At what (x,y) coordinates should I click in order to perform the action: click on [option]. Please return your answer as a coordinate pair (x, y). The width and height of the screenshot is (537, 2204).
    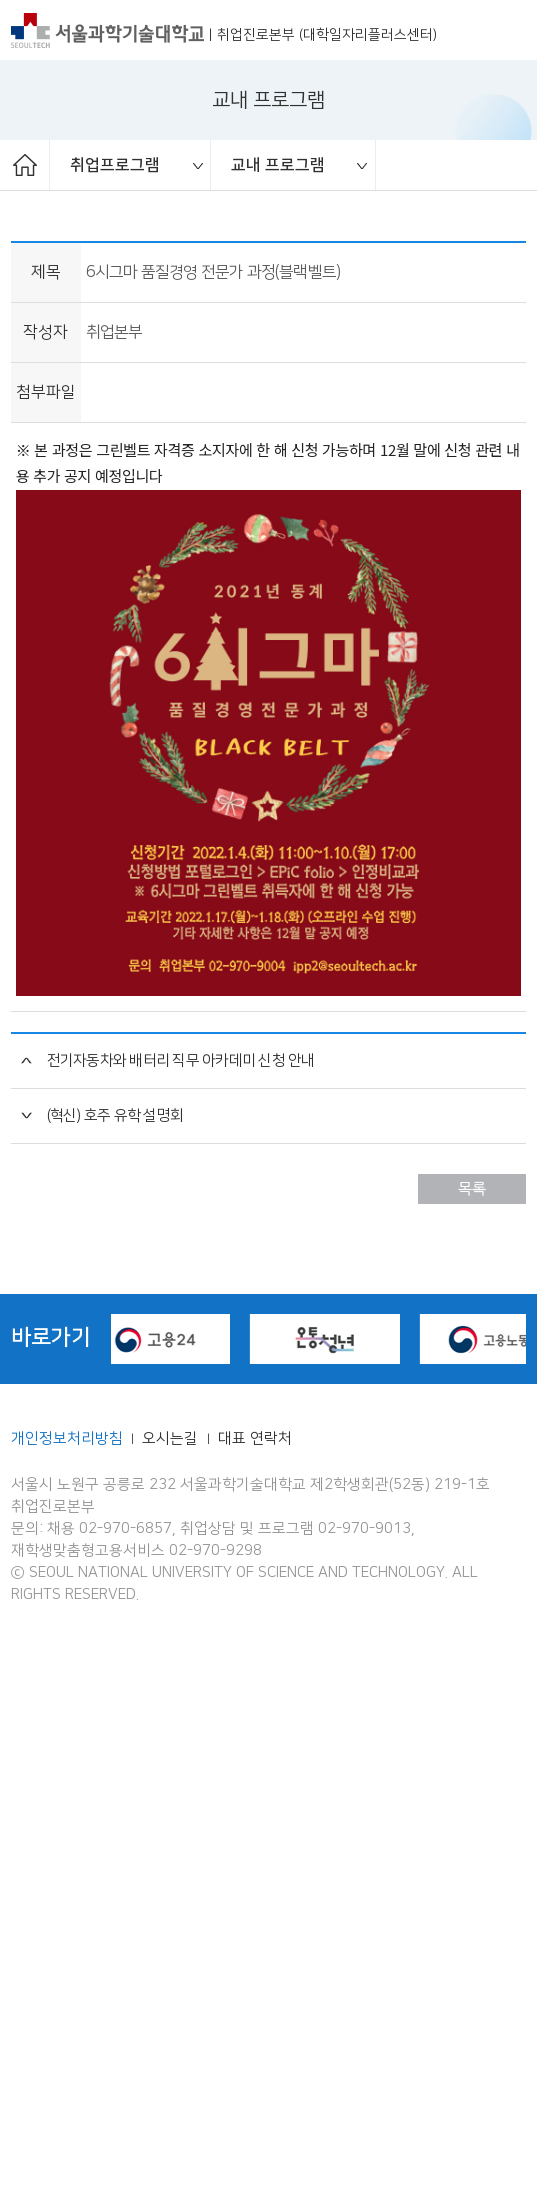
    Looking at the image, I should click on (130, 165).